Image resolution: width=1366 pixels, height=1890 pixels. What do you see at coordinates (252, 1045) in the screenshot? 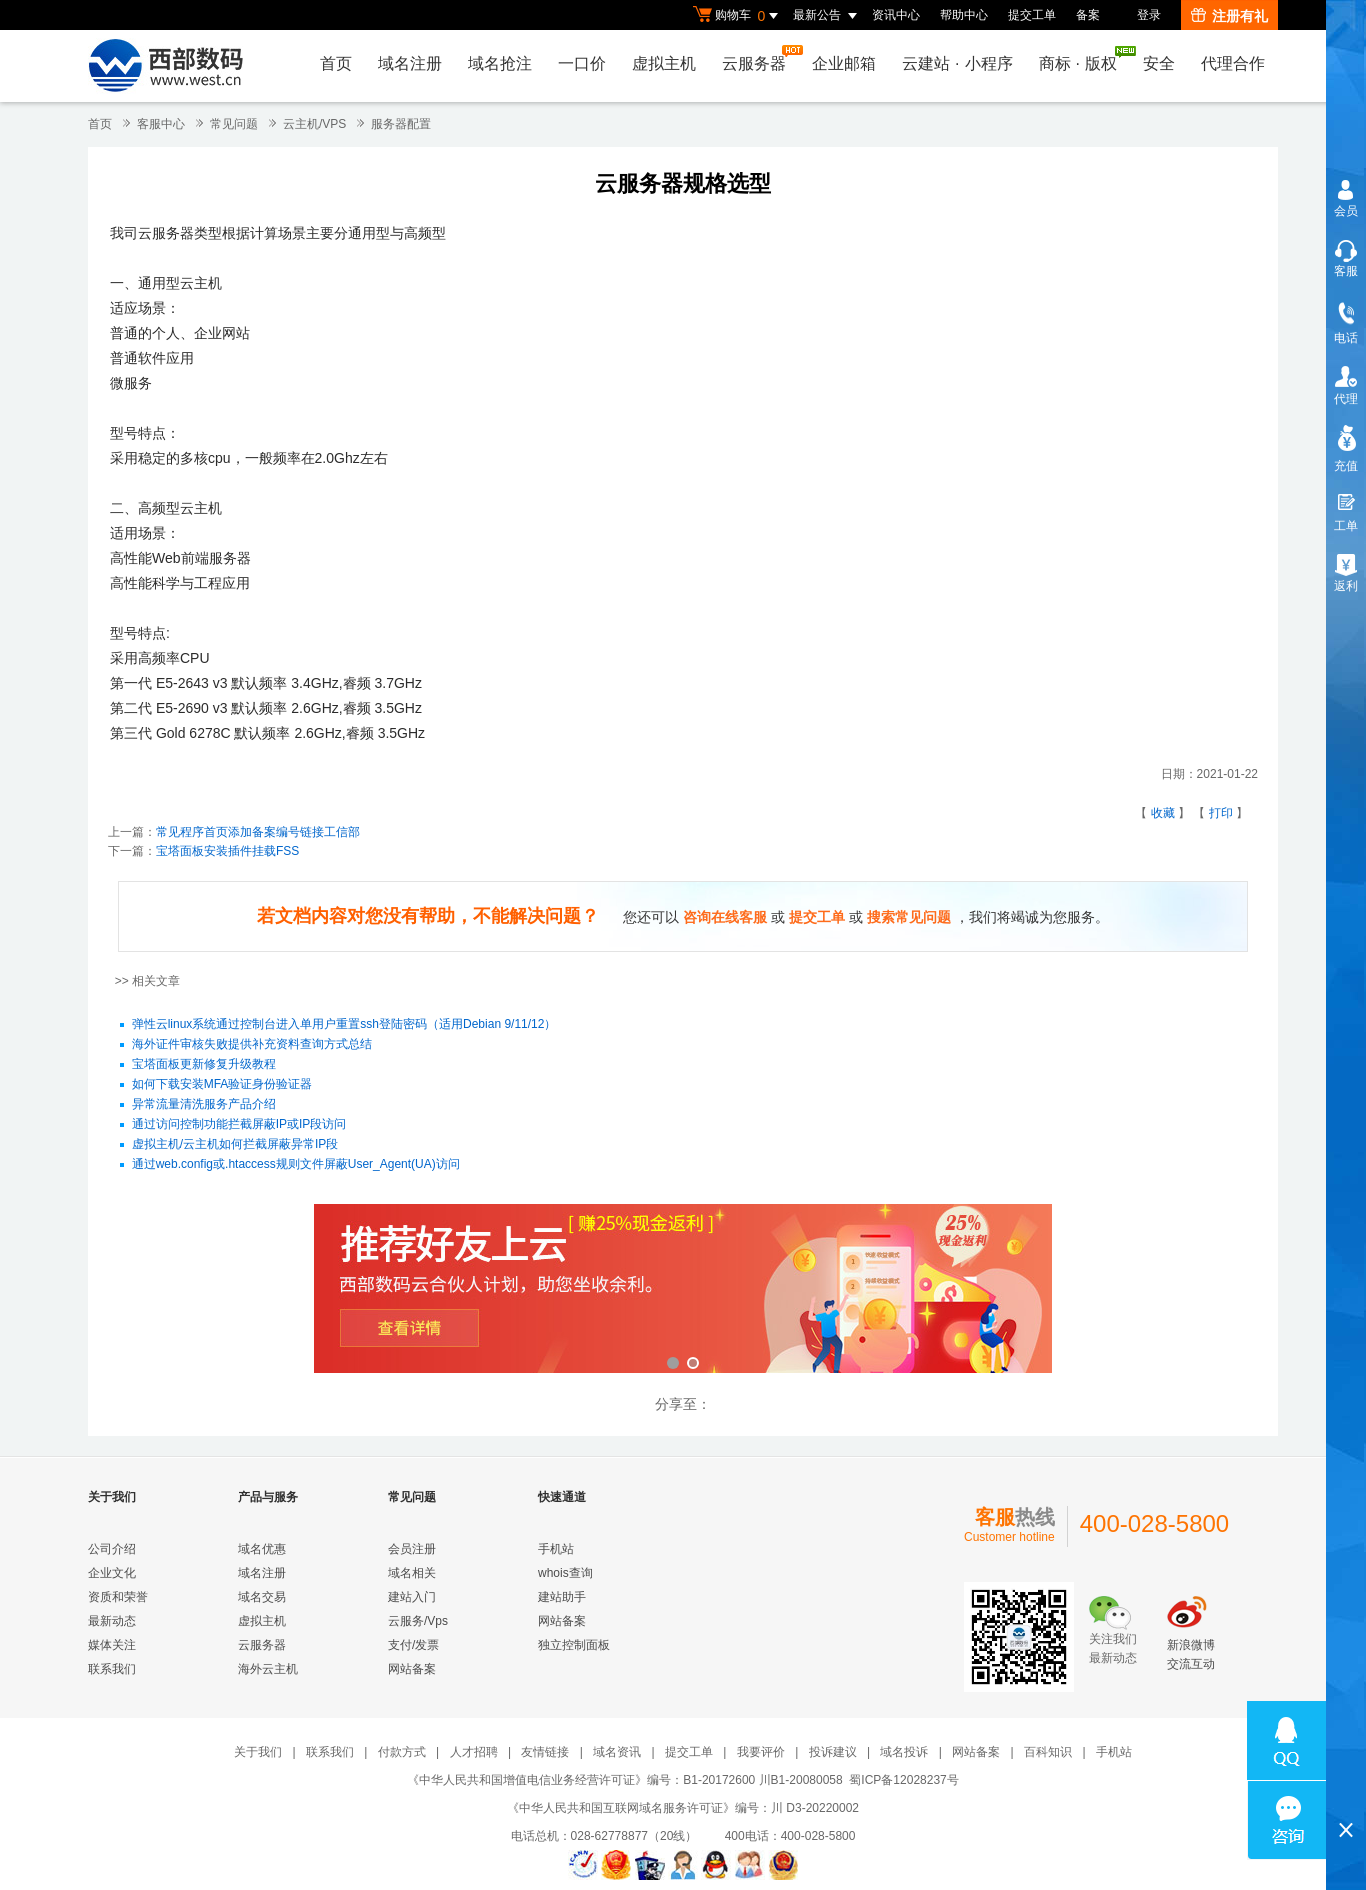
I see `海外证件审核失败提供补充资料查询方式总结` at bounding box center [252, 1045].